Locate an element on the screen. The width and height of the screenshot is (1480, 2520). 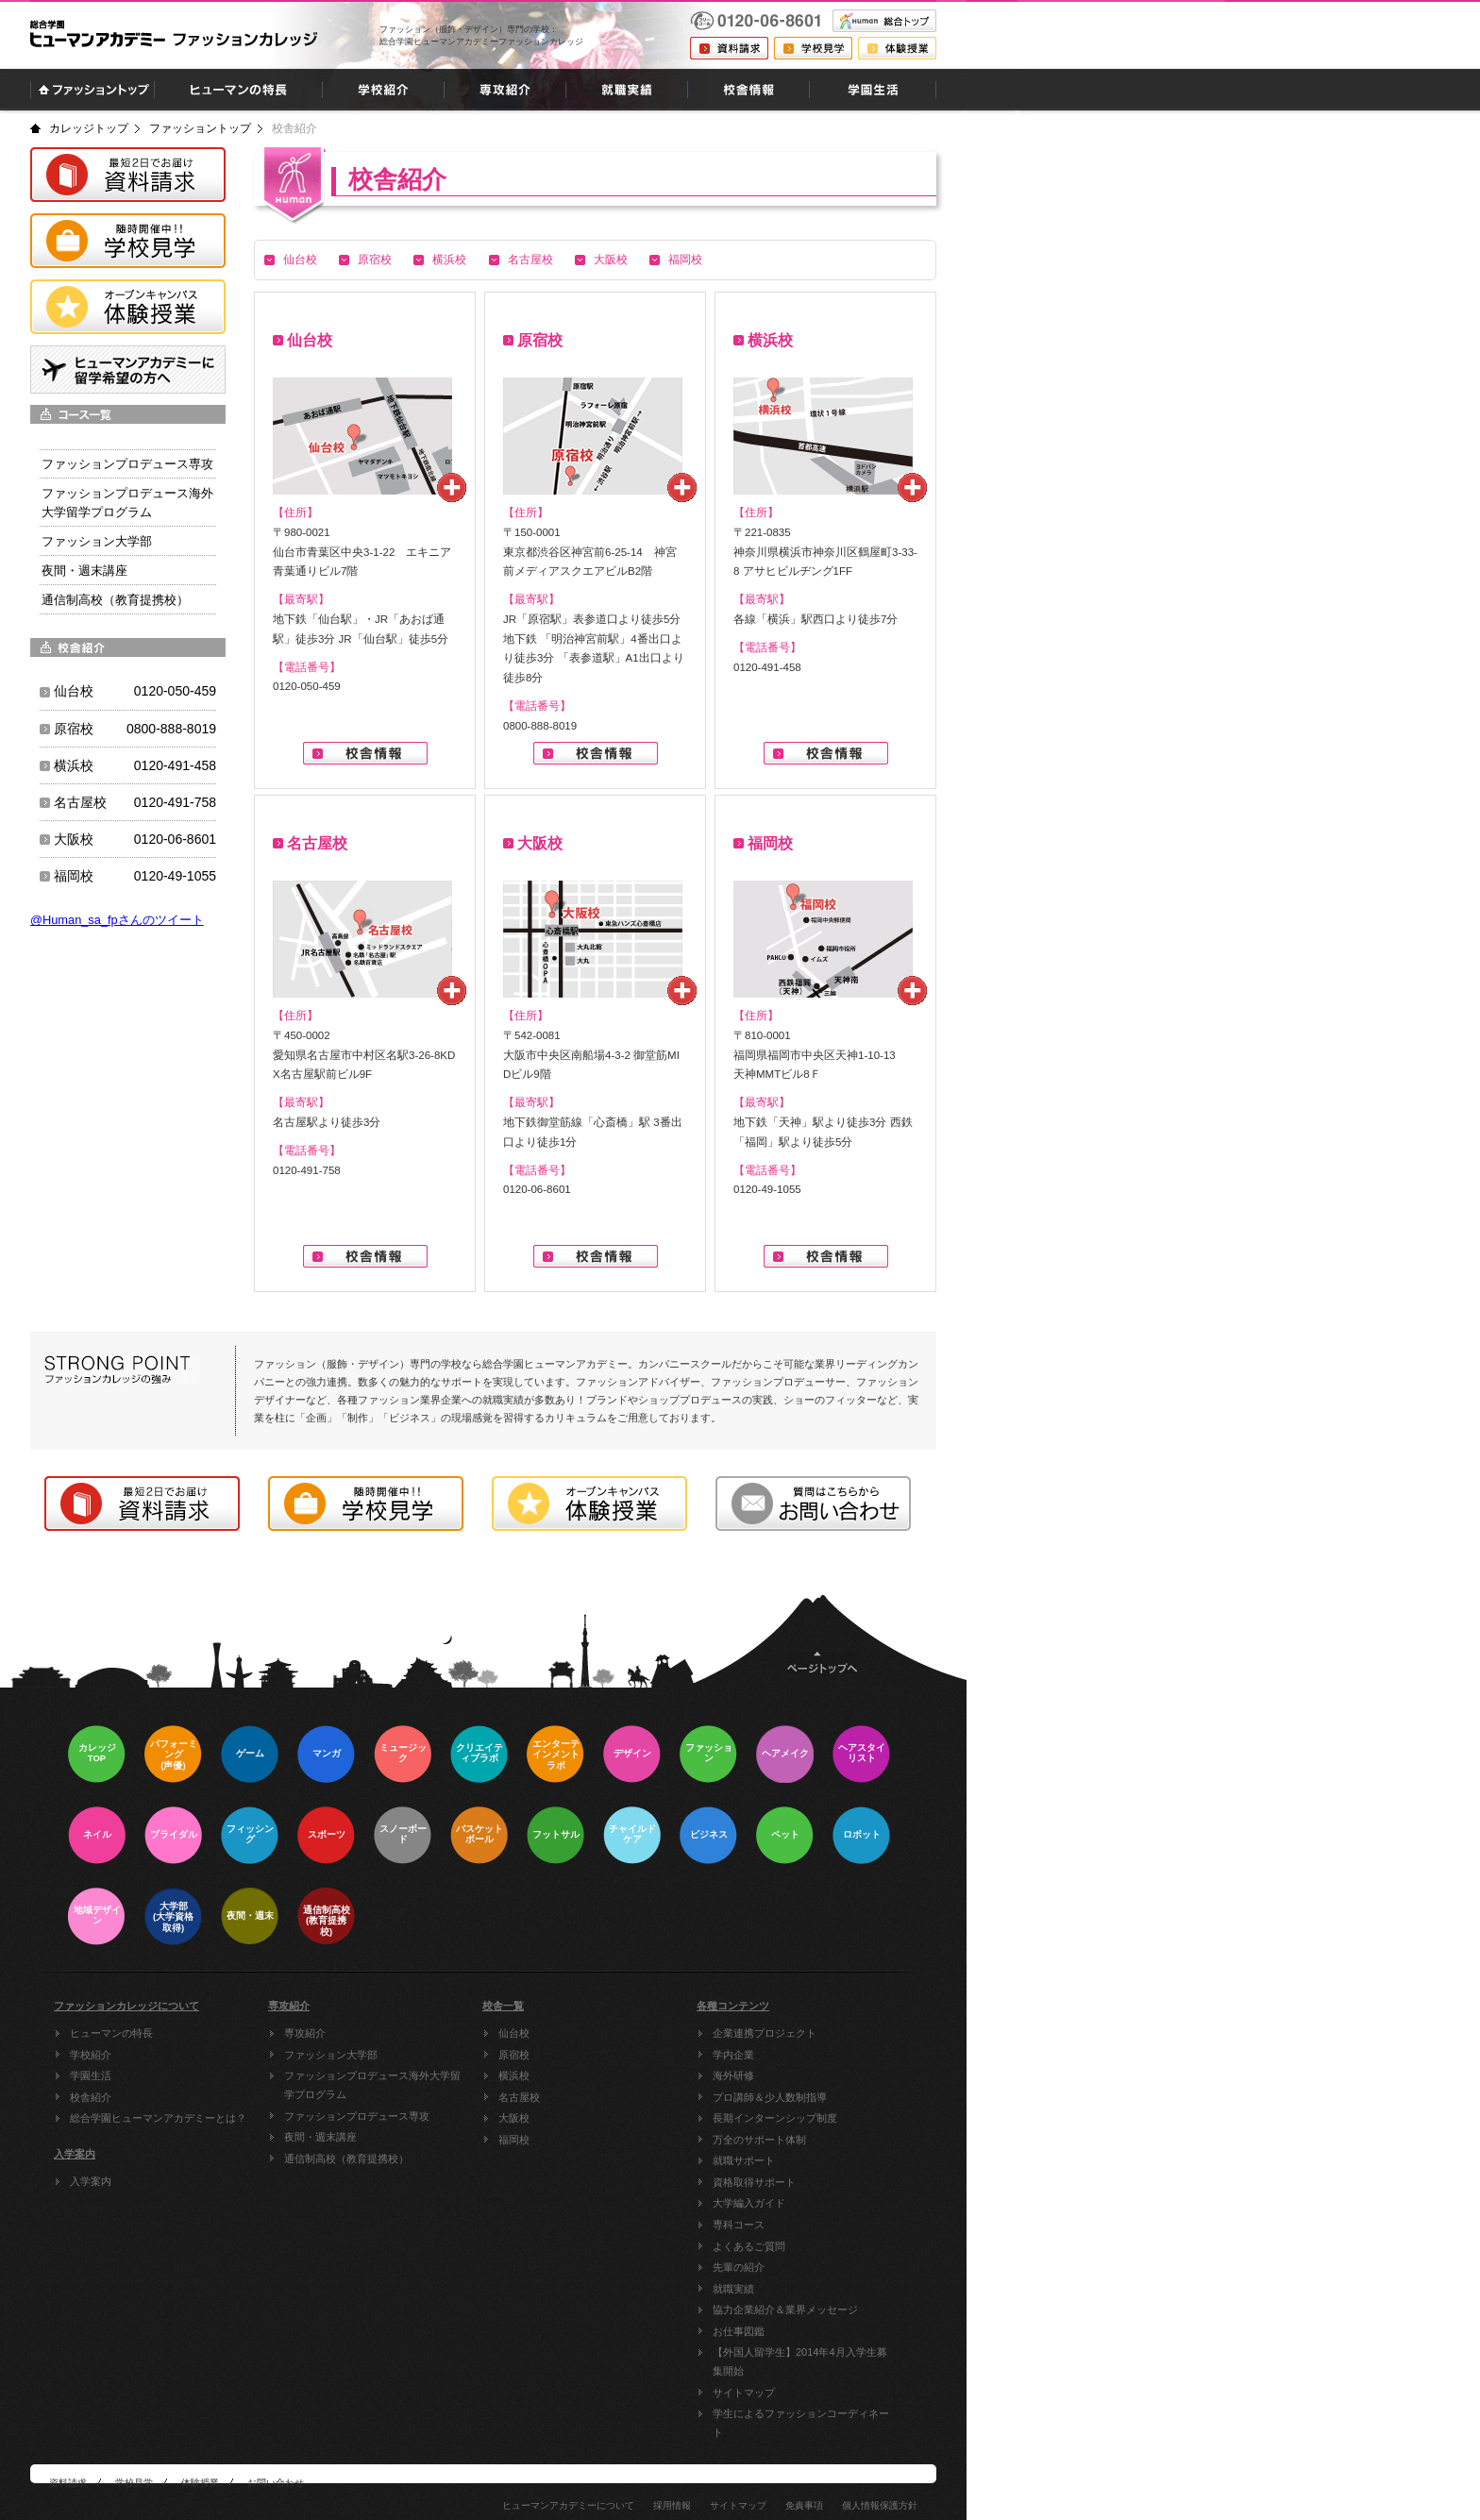
ヒューマンアカデミーについて is located at coordinates (568, 2505).